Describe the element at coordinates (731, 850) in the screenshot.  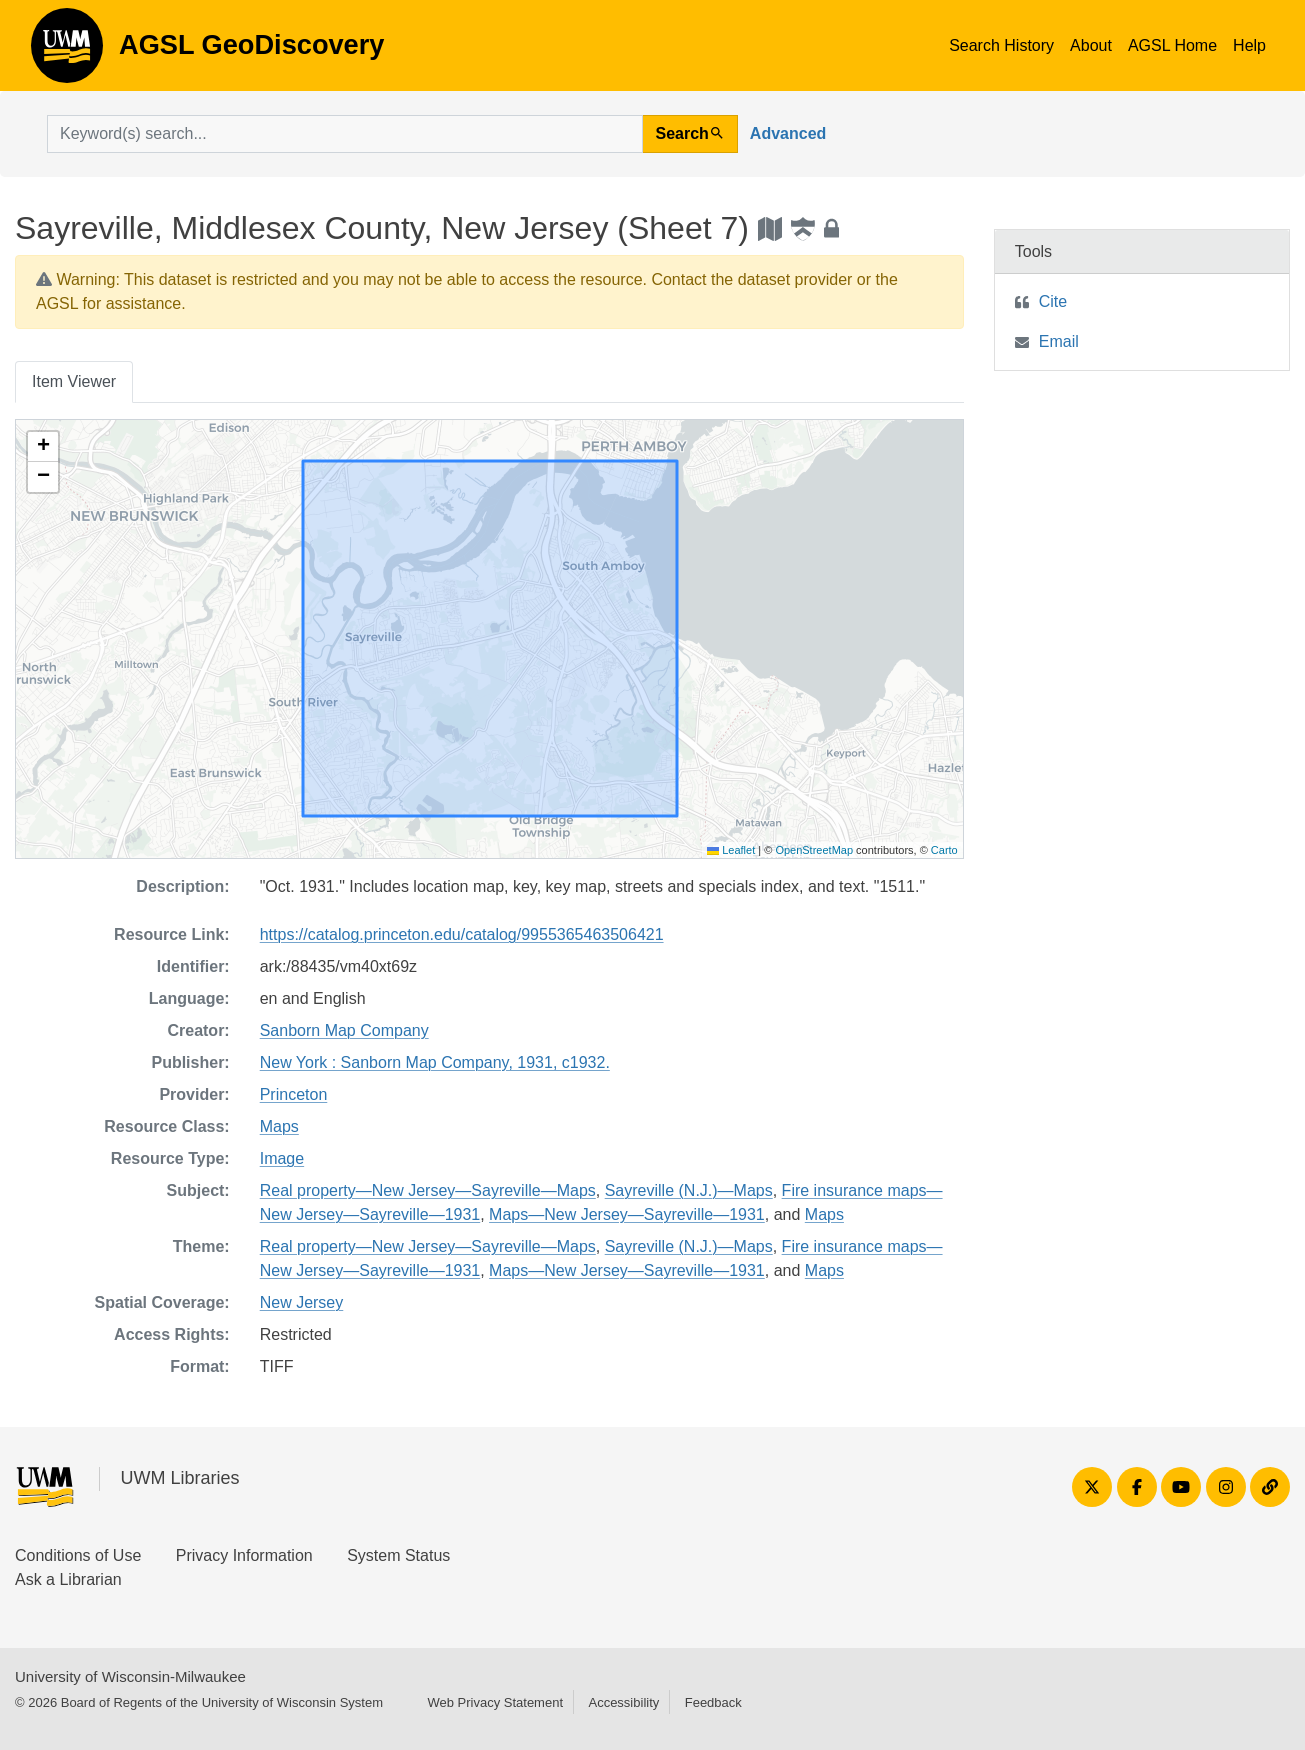
I see `Leaflet` at that location.